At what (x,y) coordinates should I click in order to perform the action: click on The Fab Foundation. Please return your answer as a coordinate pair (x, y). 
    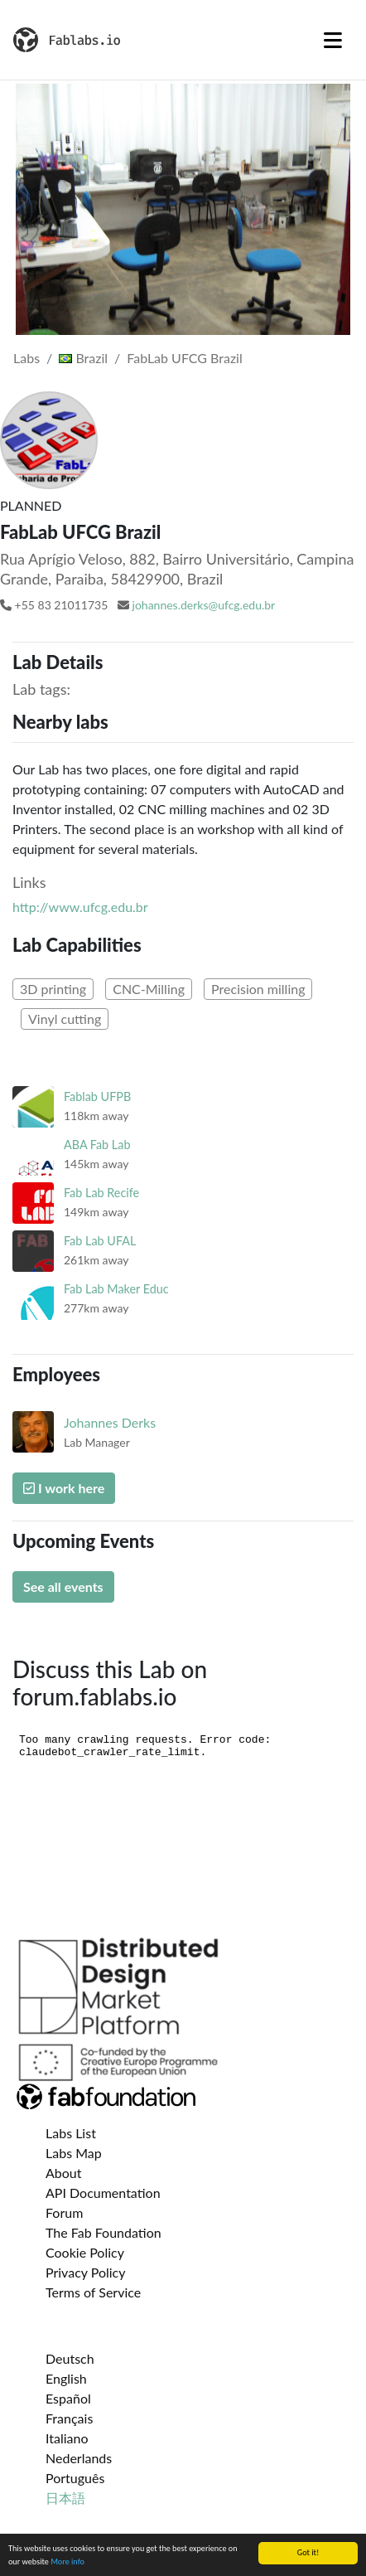
    Looking at the image, I should click on (103, 2232).